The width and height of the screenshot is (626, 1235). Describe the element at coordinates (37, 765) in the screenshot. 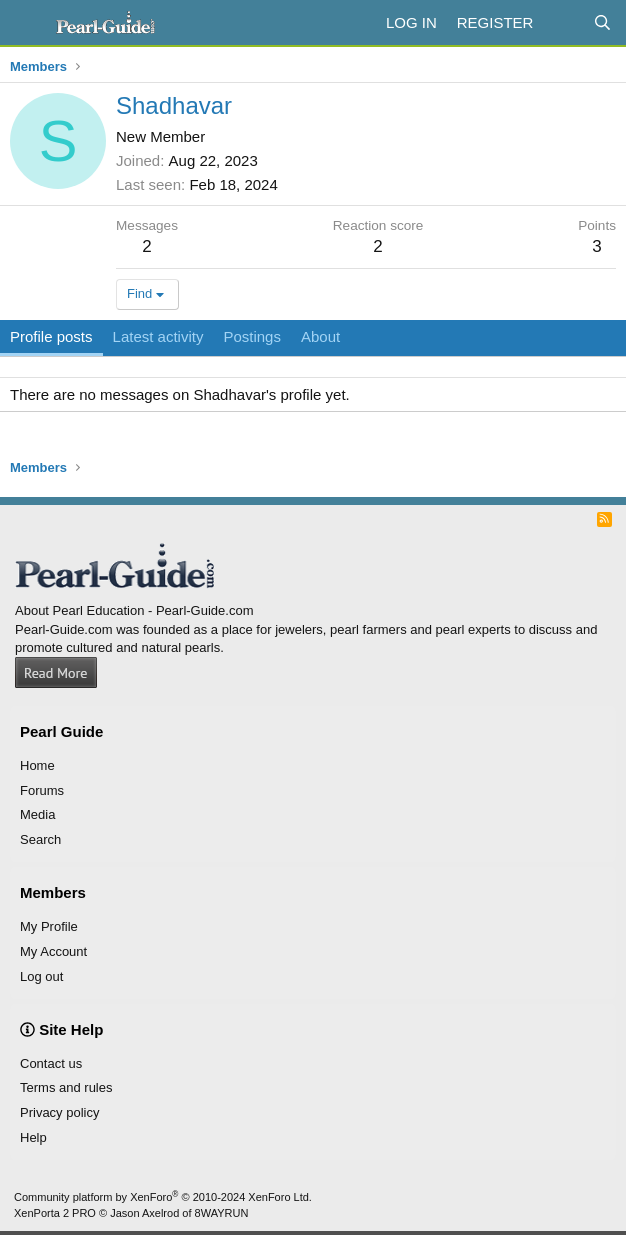

I see `Home` at that location.